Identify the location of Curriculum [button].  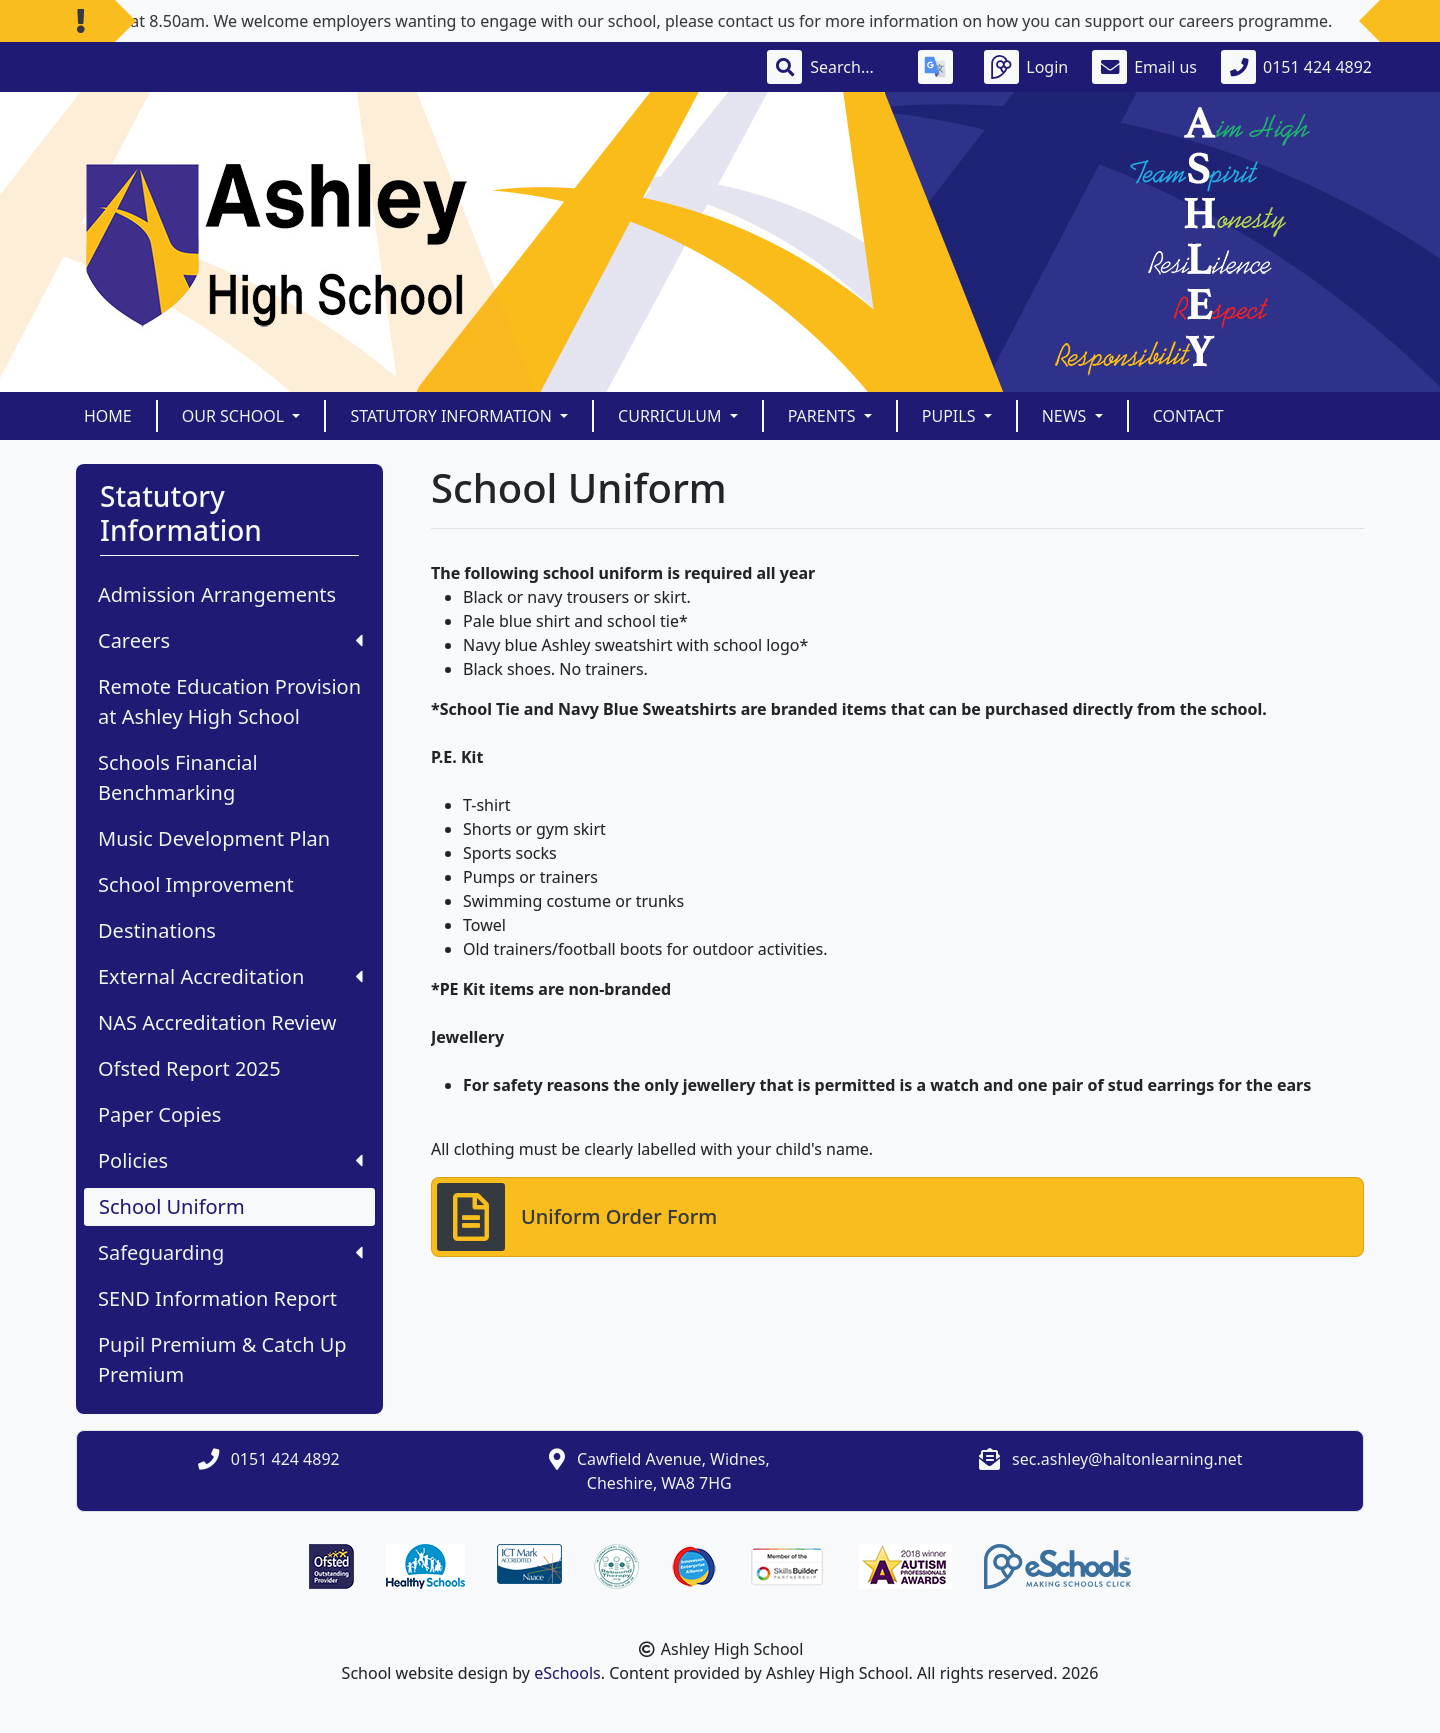
(672, 416).